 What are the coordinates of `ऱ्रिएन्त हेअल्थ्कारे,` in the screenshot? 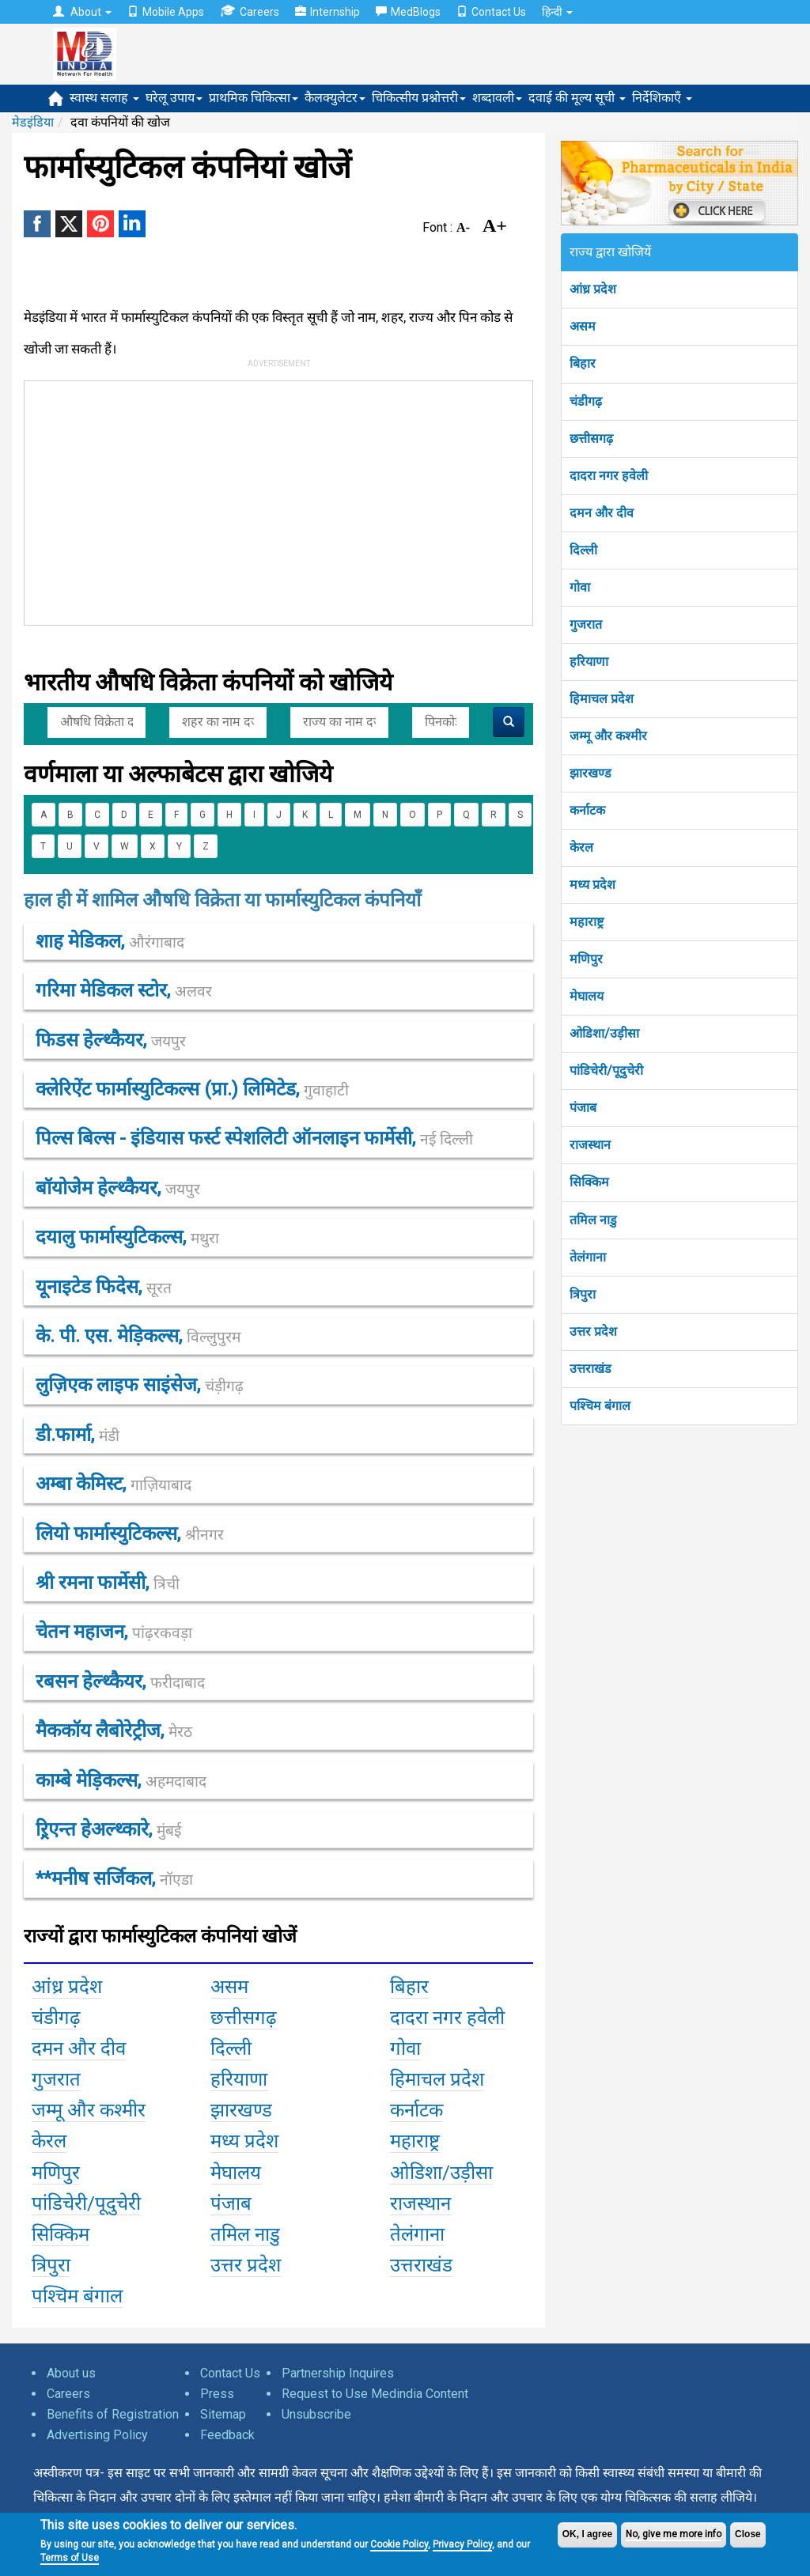 It's located at (108, 1829).